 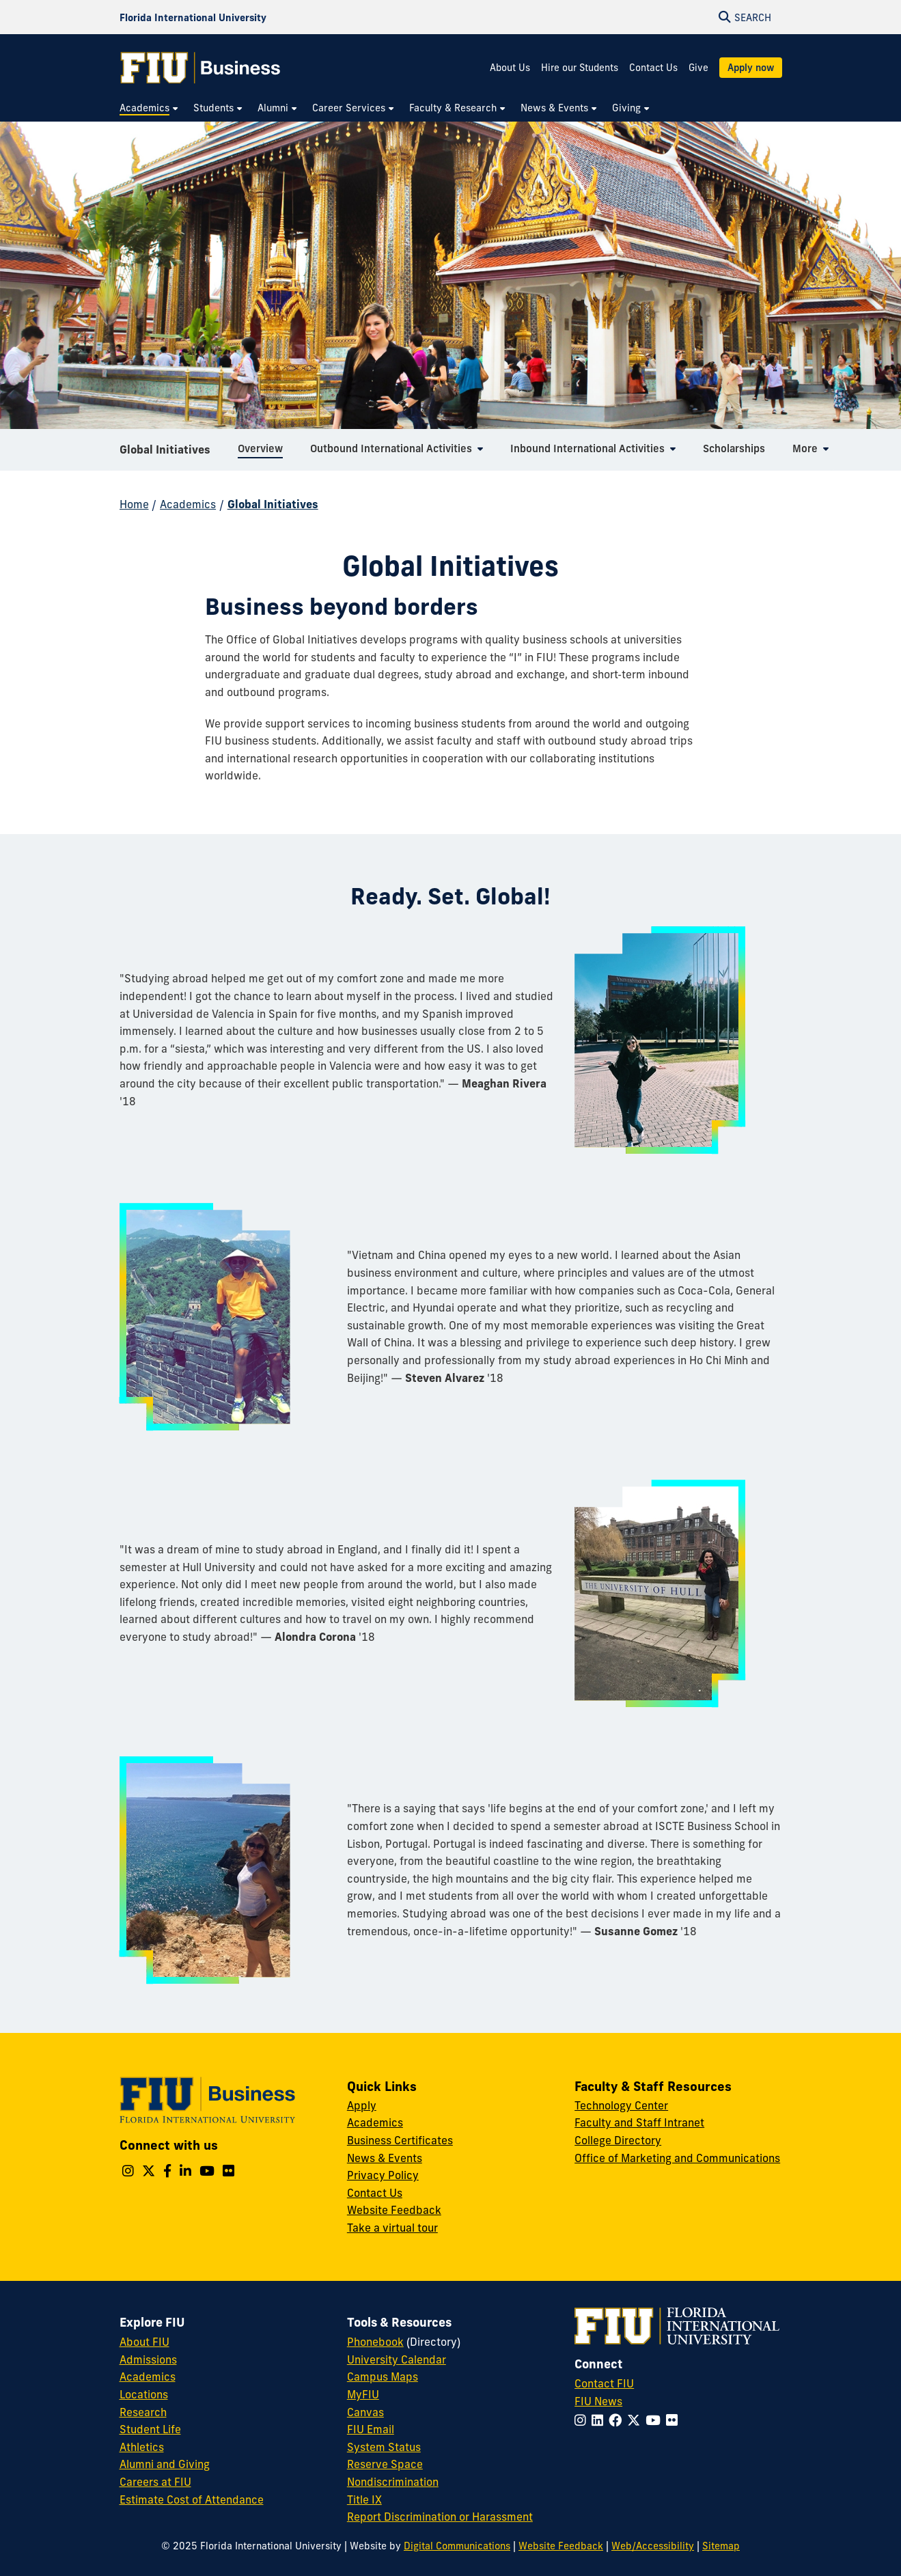 I want to click on Nondiscrimination, so click(x=393, y=2482).